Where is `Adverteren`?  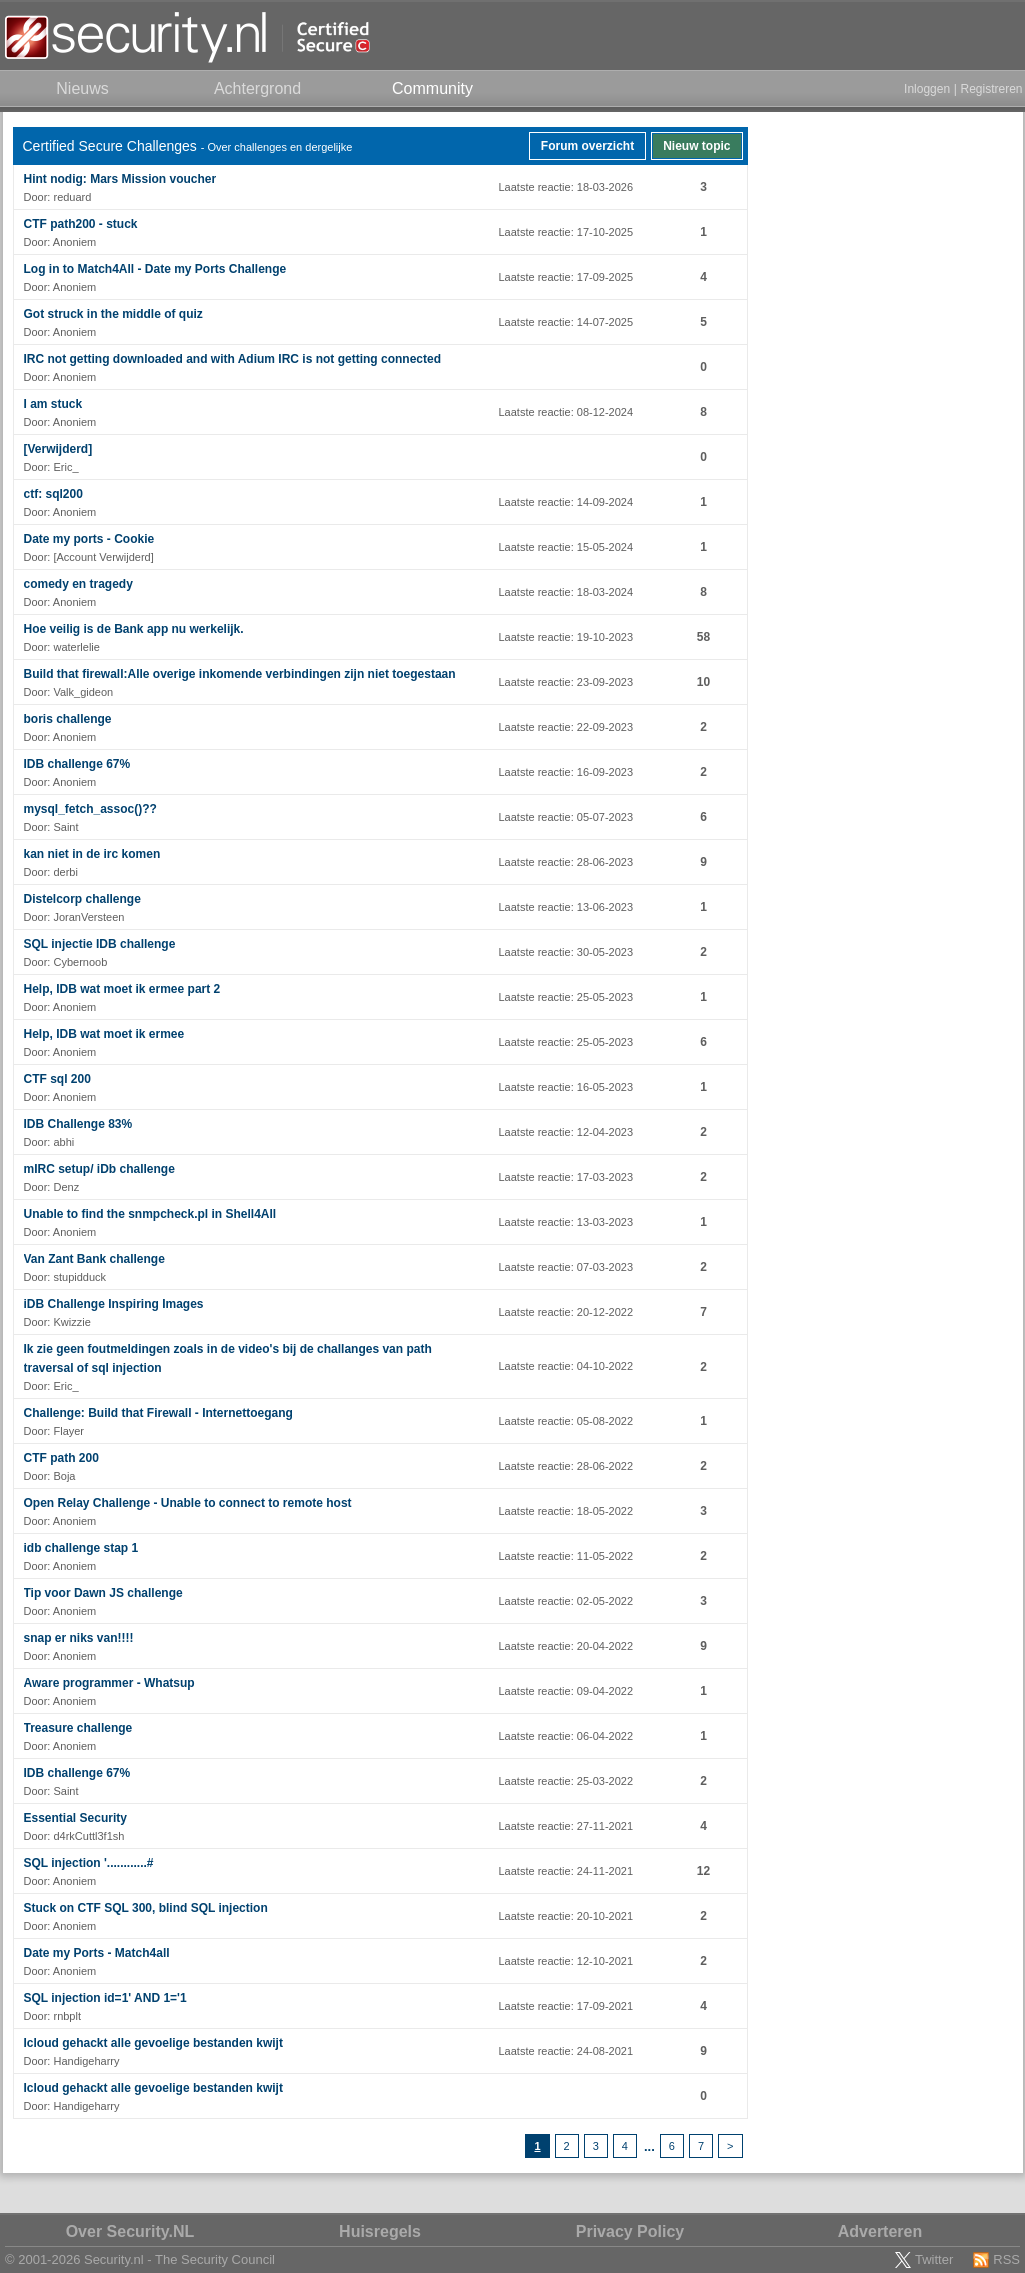
Adverteren is located at coordinates (880, 2231).